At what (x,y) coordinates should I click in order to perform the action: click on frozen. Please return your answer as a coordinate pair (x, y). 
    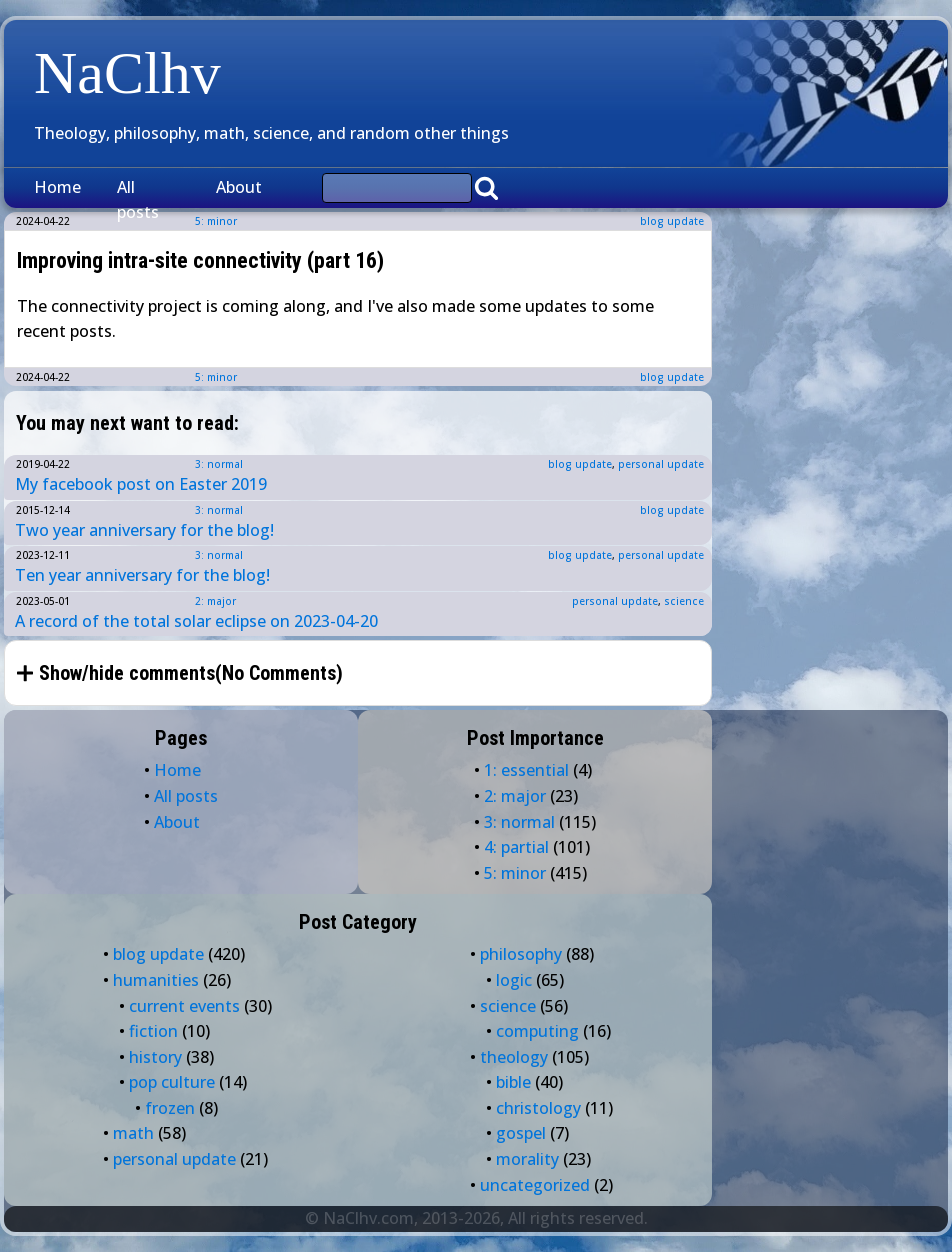
    Looking at the image, I should click on (170, 1108).